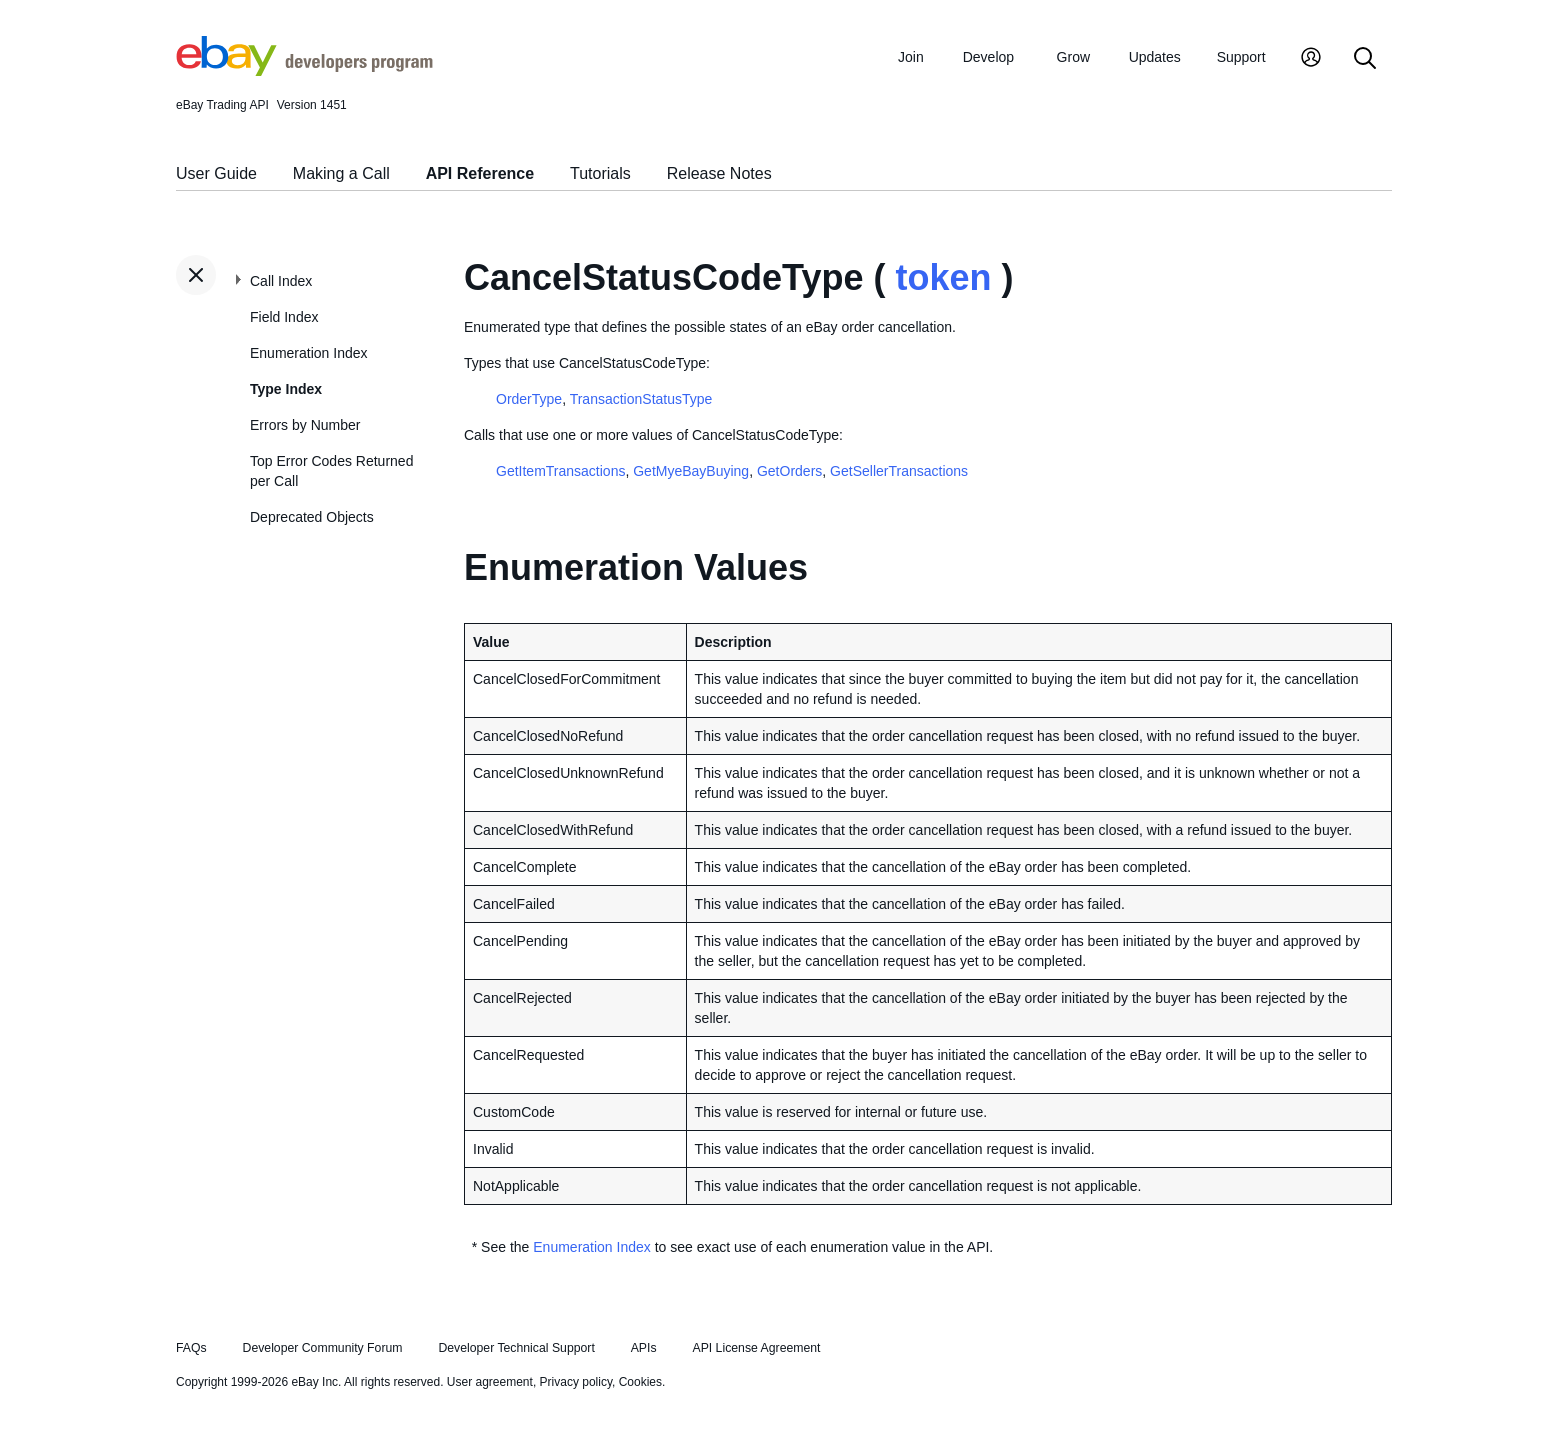 This screenshot has height=1439, width=1568. I want to click on Develop, so click(988, 57).